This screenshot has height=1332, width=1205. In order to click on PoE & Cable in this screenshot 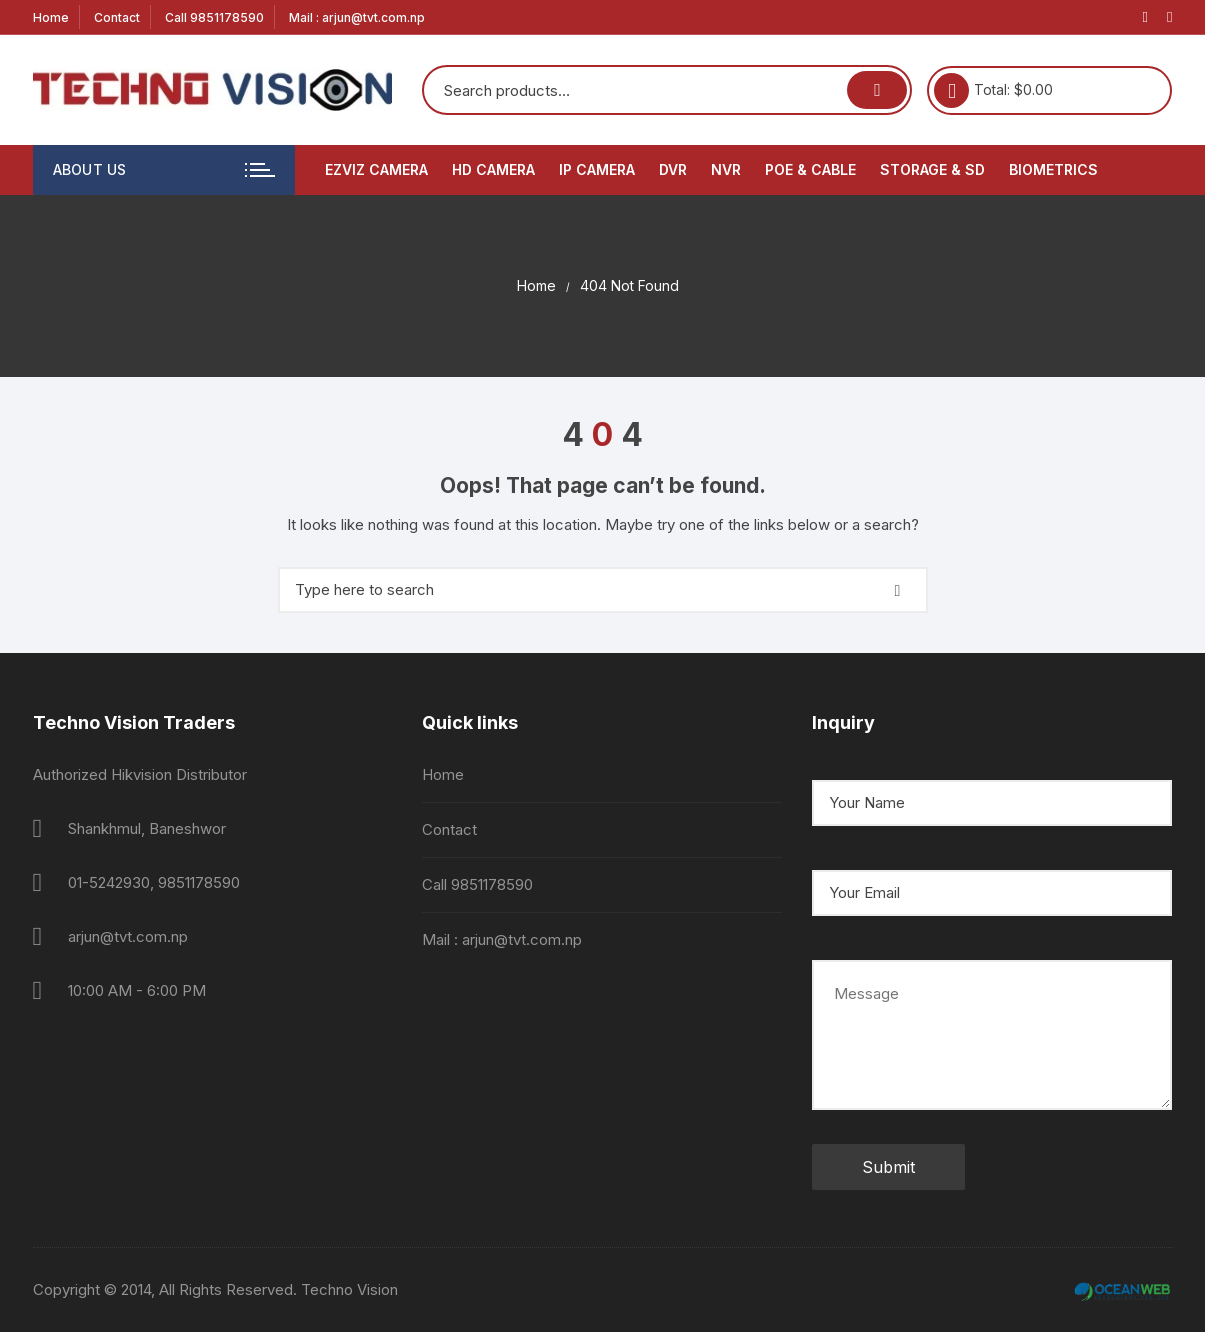, I will do `click(810, 169)`.